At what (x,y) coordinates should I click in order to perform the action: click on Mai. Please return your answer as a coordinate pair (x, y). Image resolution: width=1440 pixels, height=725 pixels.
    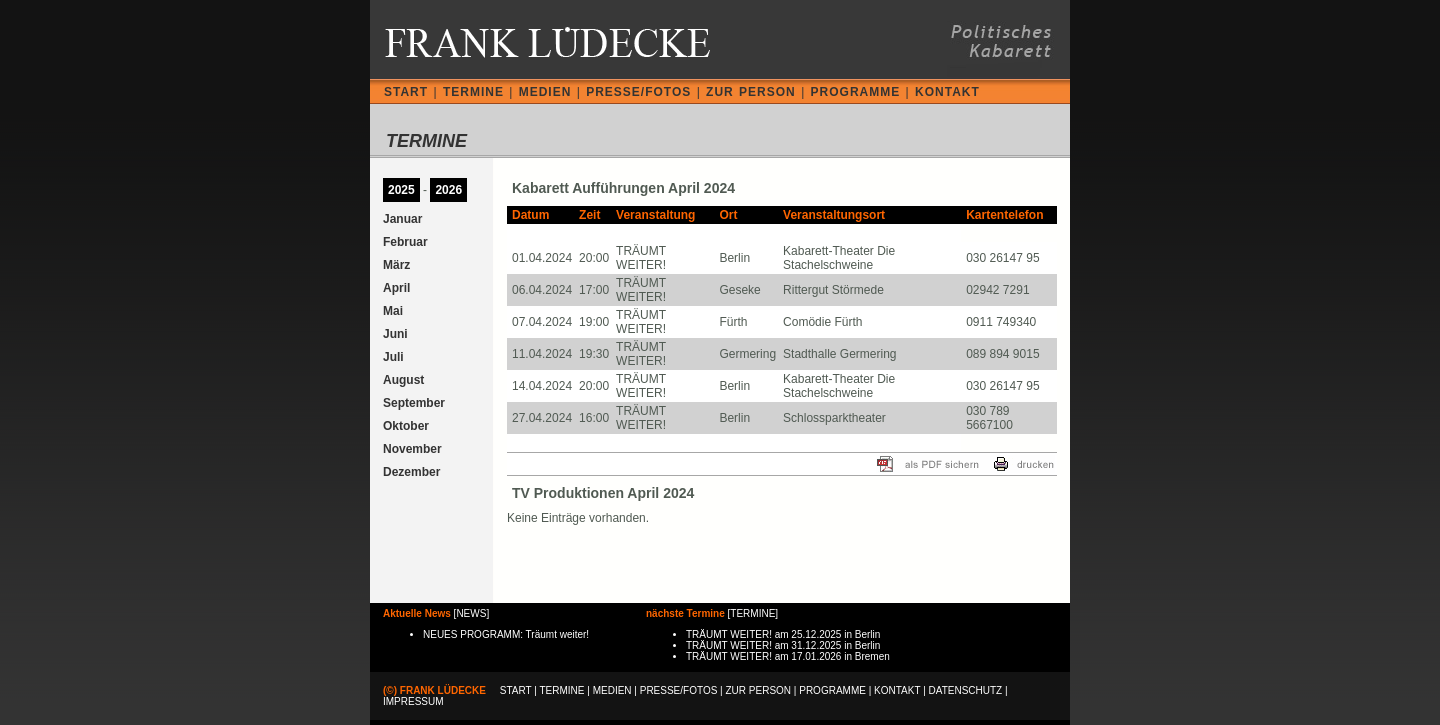
    Looking at the image, I should click on (393, 311).